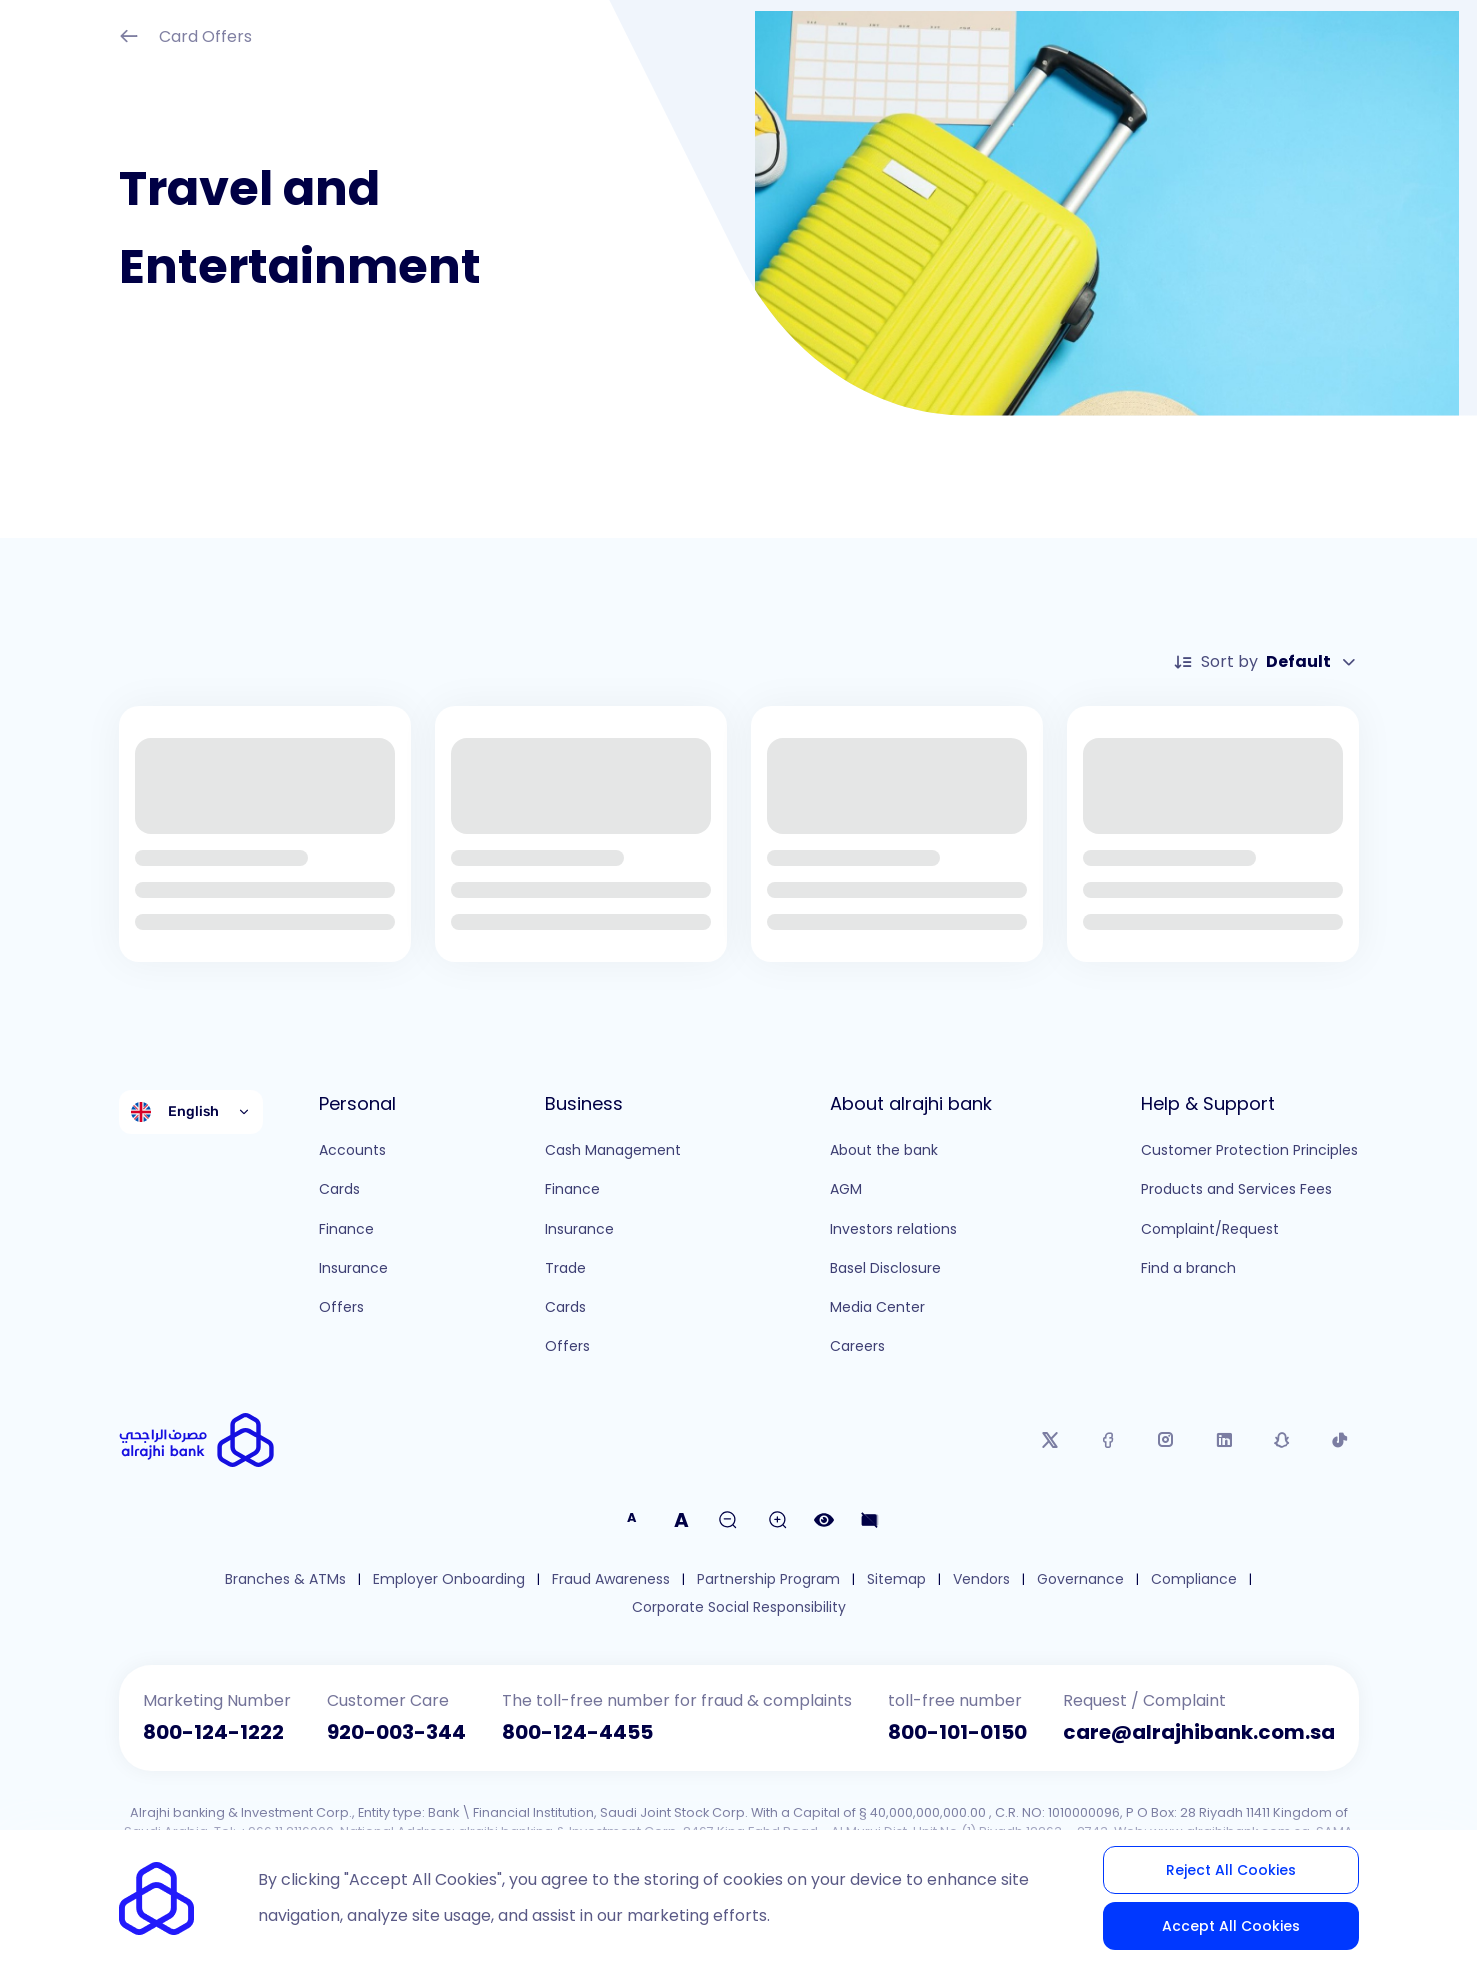  What do you see at coordinates (213, 1732) in the screenshot?
I see `800-124-1222` at bounding box center [213, 1732].